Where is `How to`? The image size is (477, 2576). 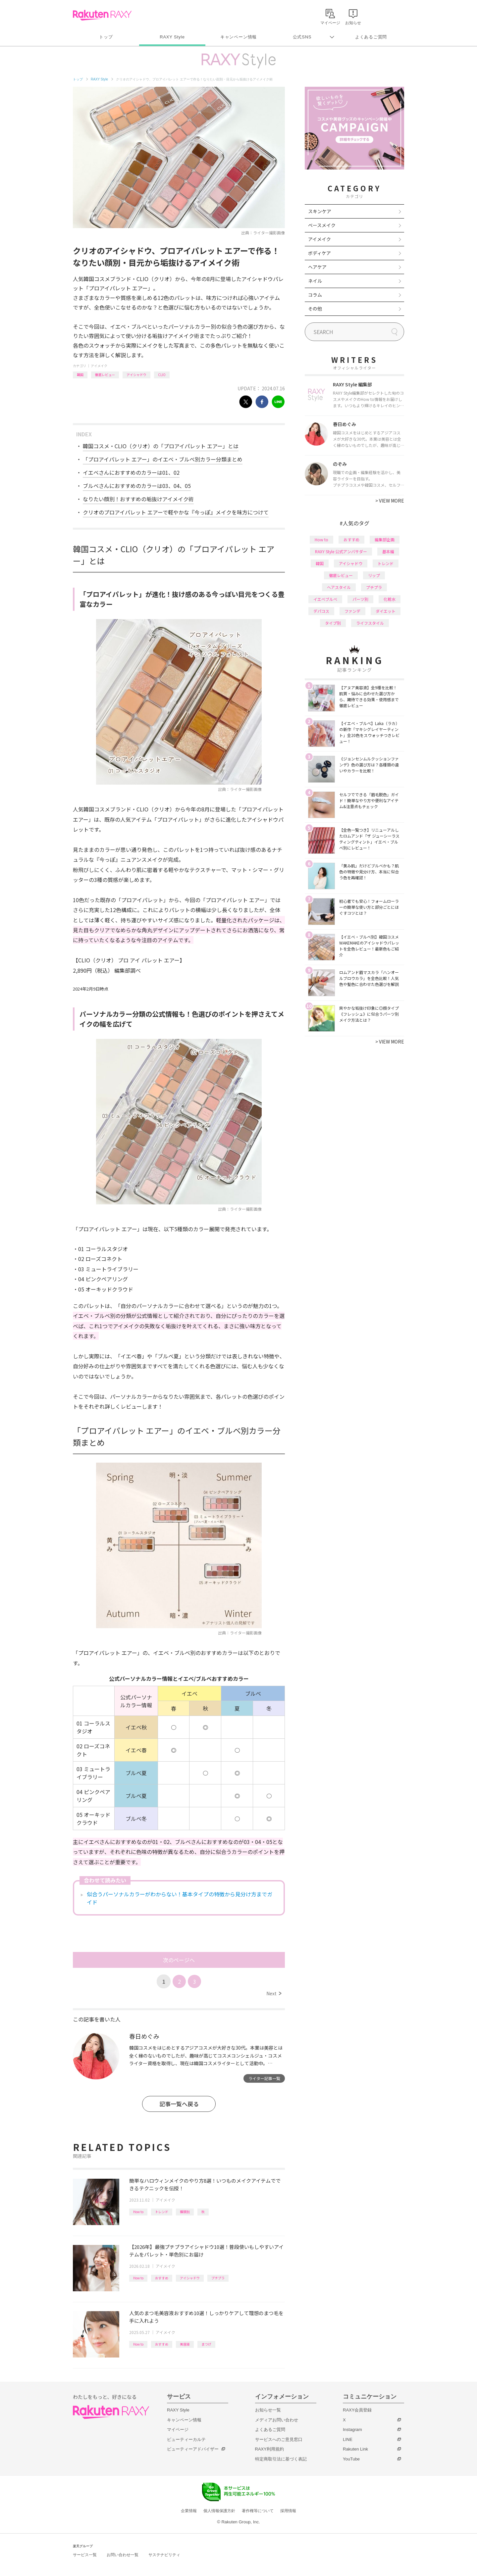
How to is located at coordinates (138, 2211).